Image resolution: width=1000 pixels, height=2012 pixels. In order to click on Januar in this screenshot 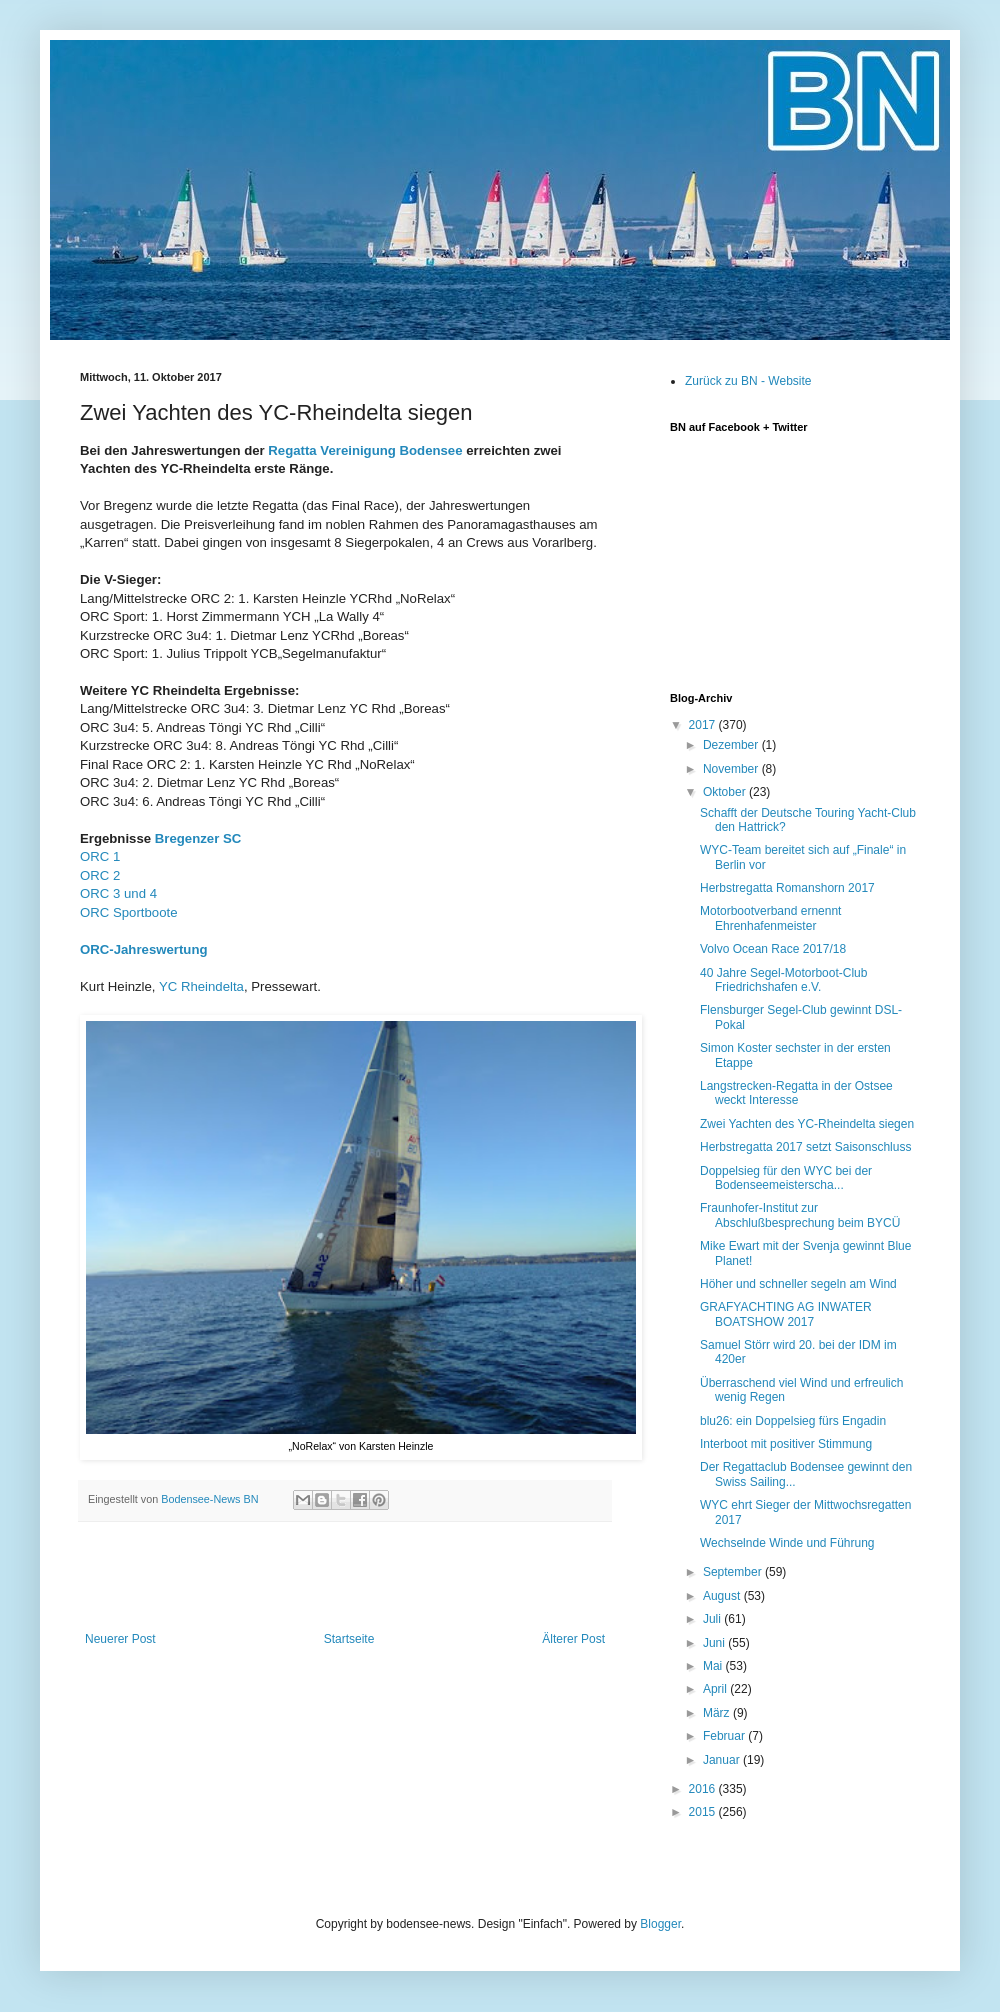, I will do `click(723, 1760)`.